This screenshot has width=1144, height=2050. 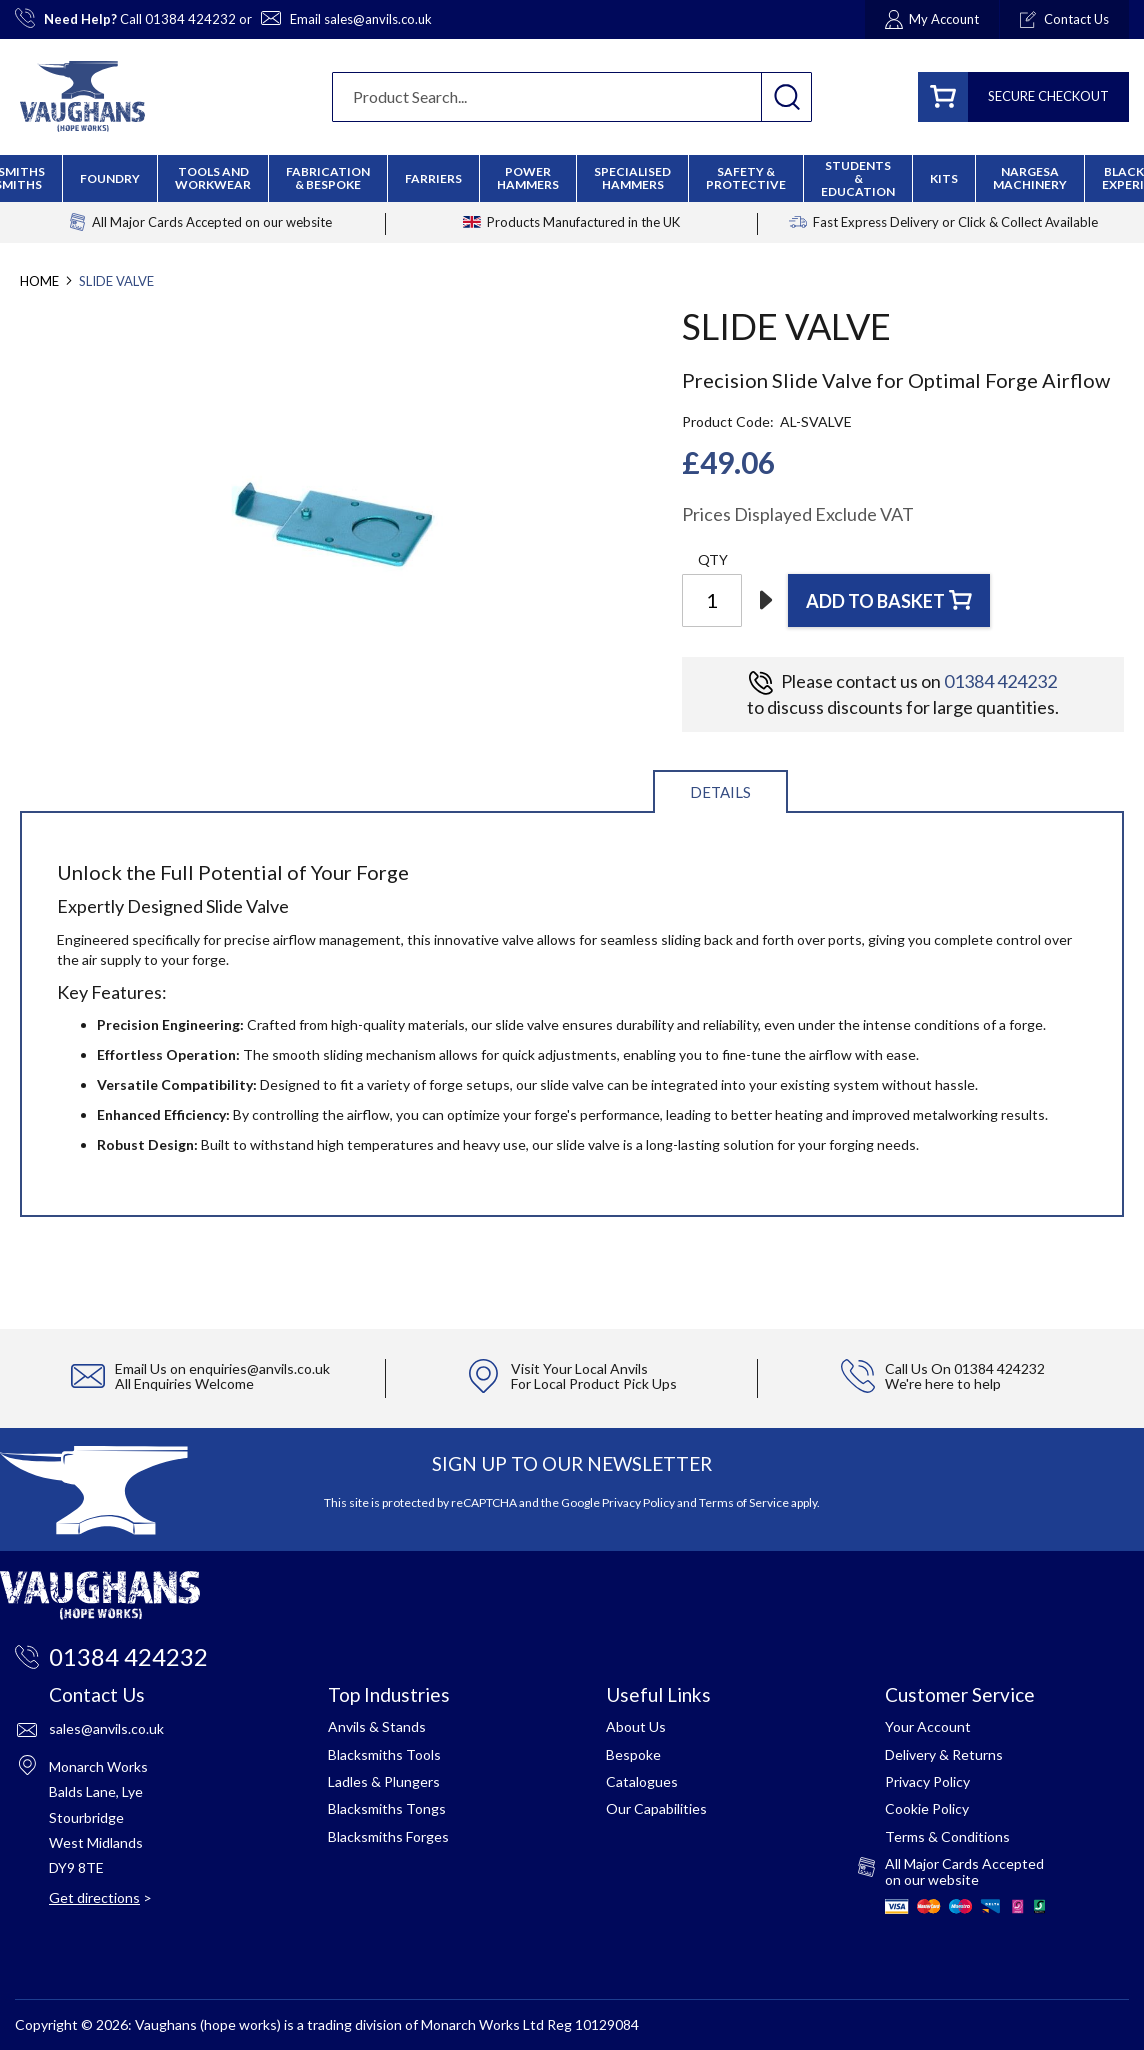 What do you see at coordinates (259, 1368) in the screenshot?
I see `enquiries@anvils.co.uk` at bounding box center [259, 1368].